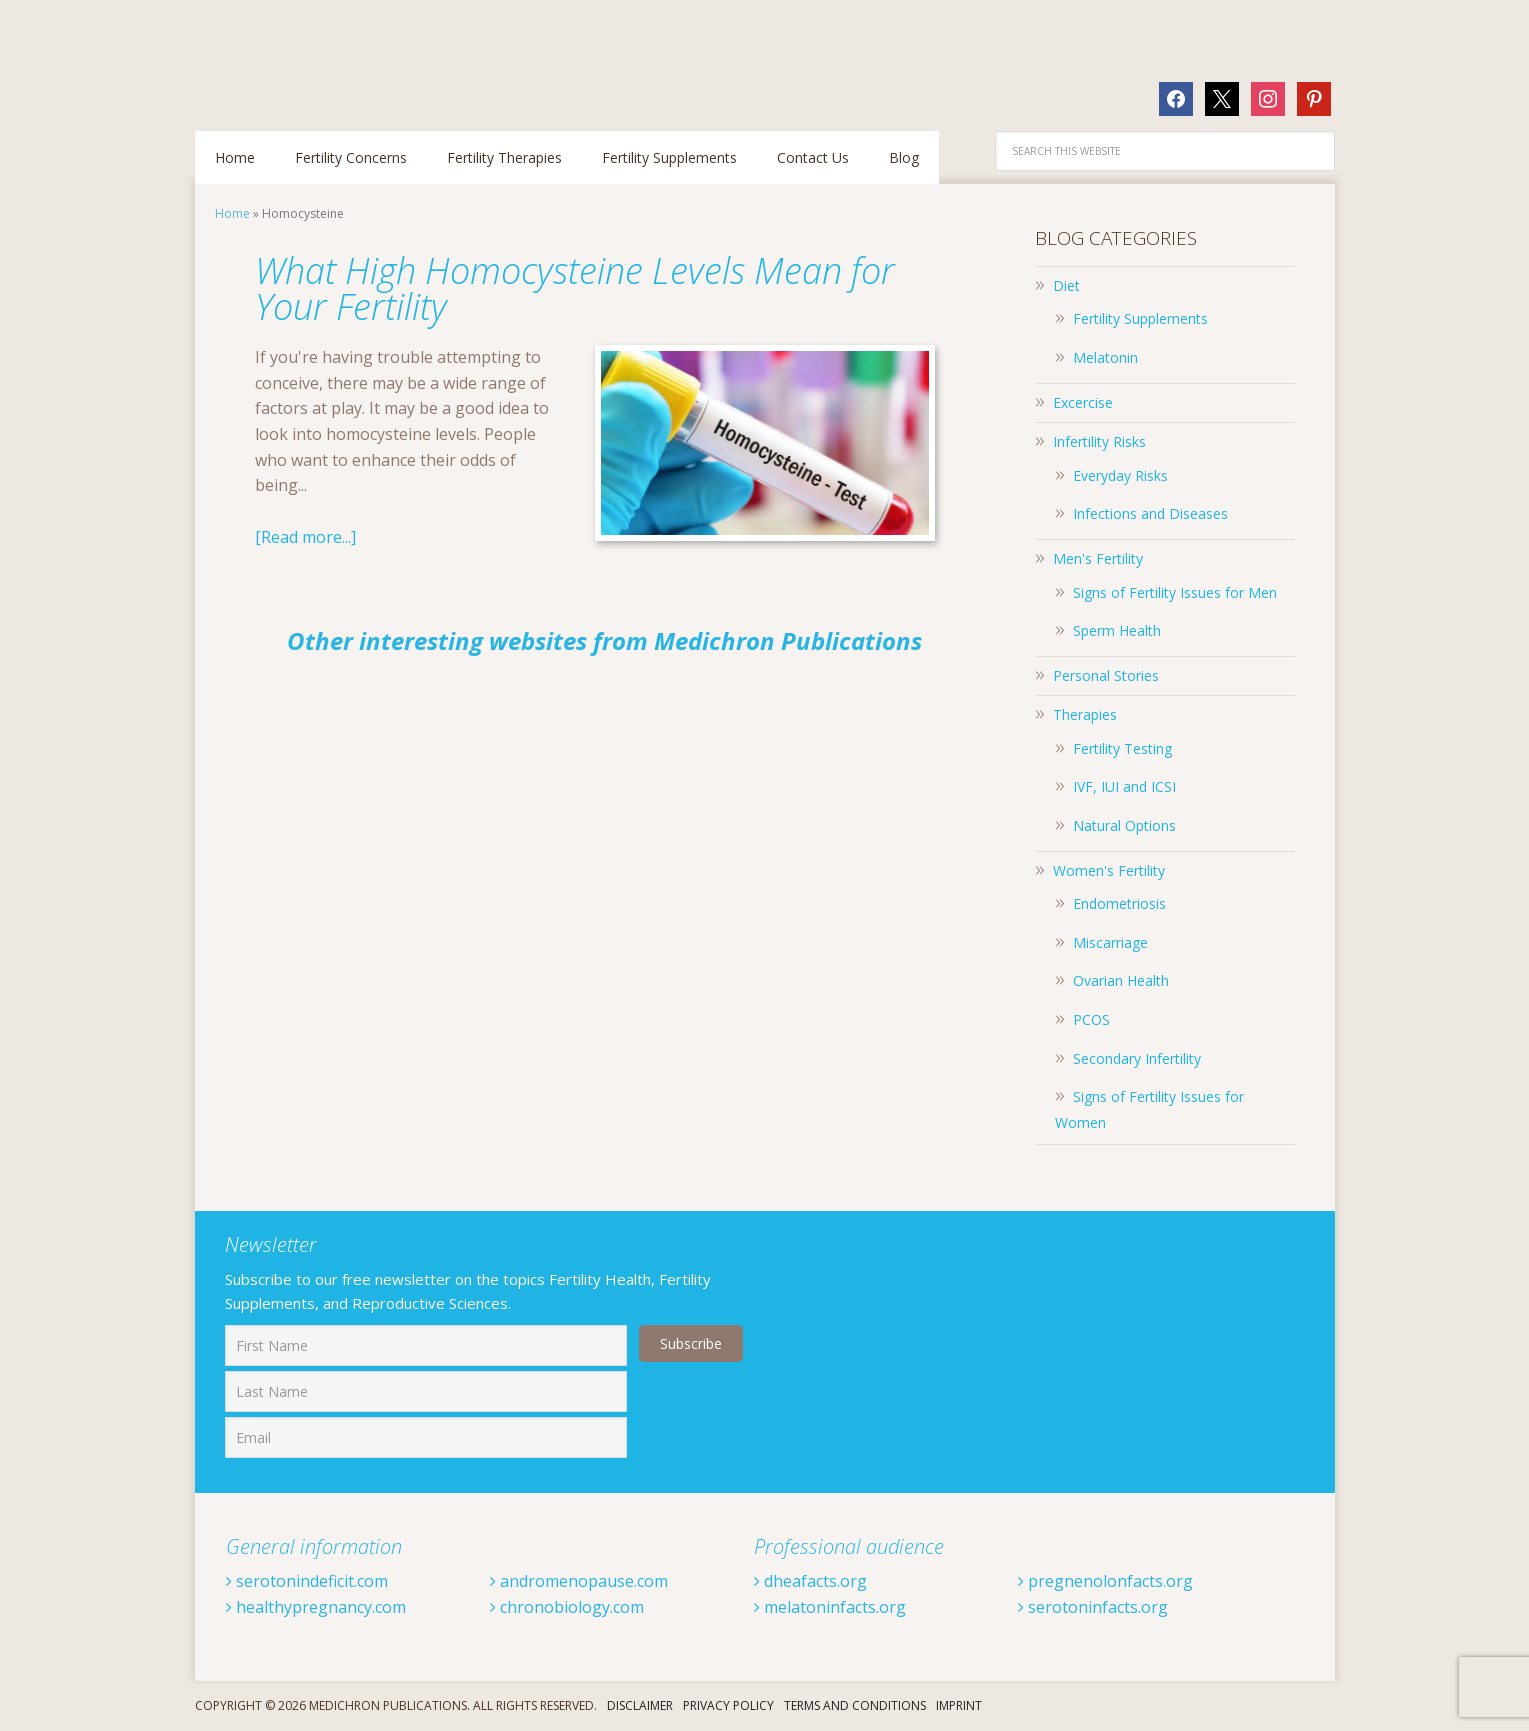  What do you see at coordinates (1124, 825) in the screenshot?
I see `Natural Options` at bounding box center [1124, 825].